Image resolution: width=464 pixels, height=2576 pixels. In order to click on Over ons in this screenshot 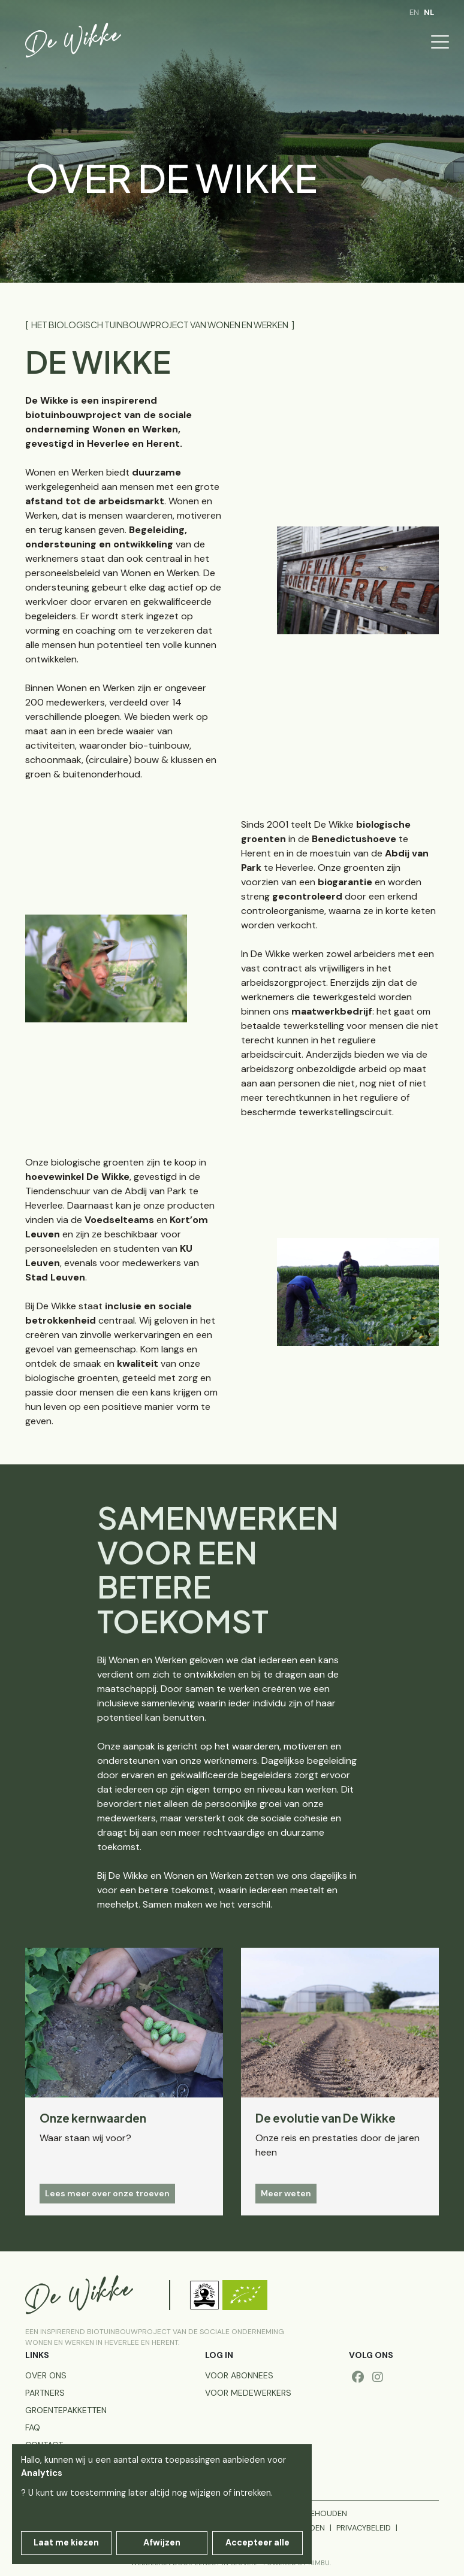, I will do `click(46, 2375)`.